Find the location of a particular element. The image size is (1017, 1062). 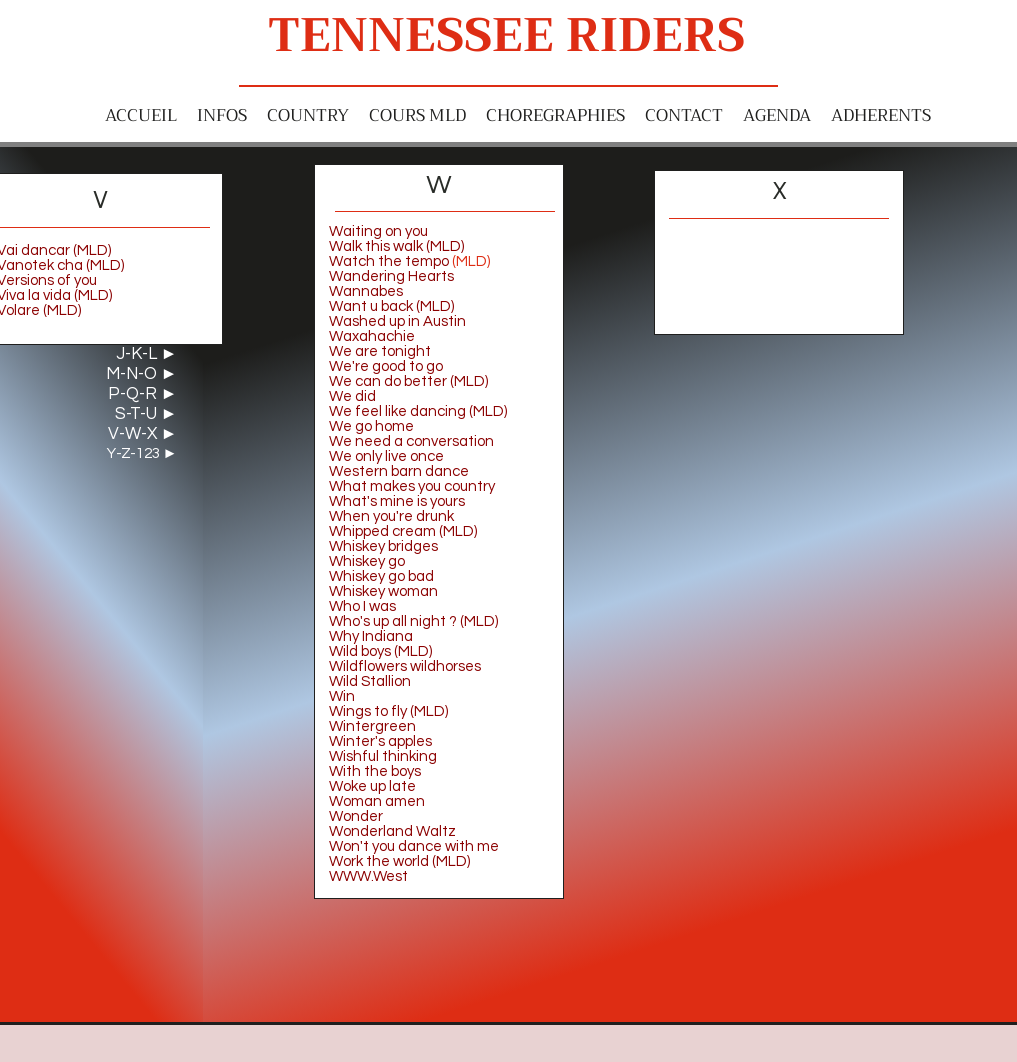

Win is located at coordinates (342, 696).